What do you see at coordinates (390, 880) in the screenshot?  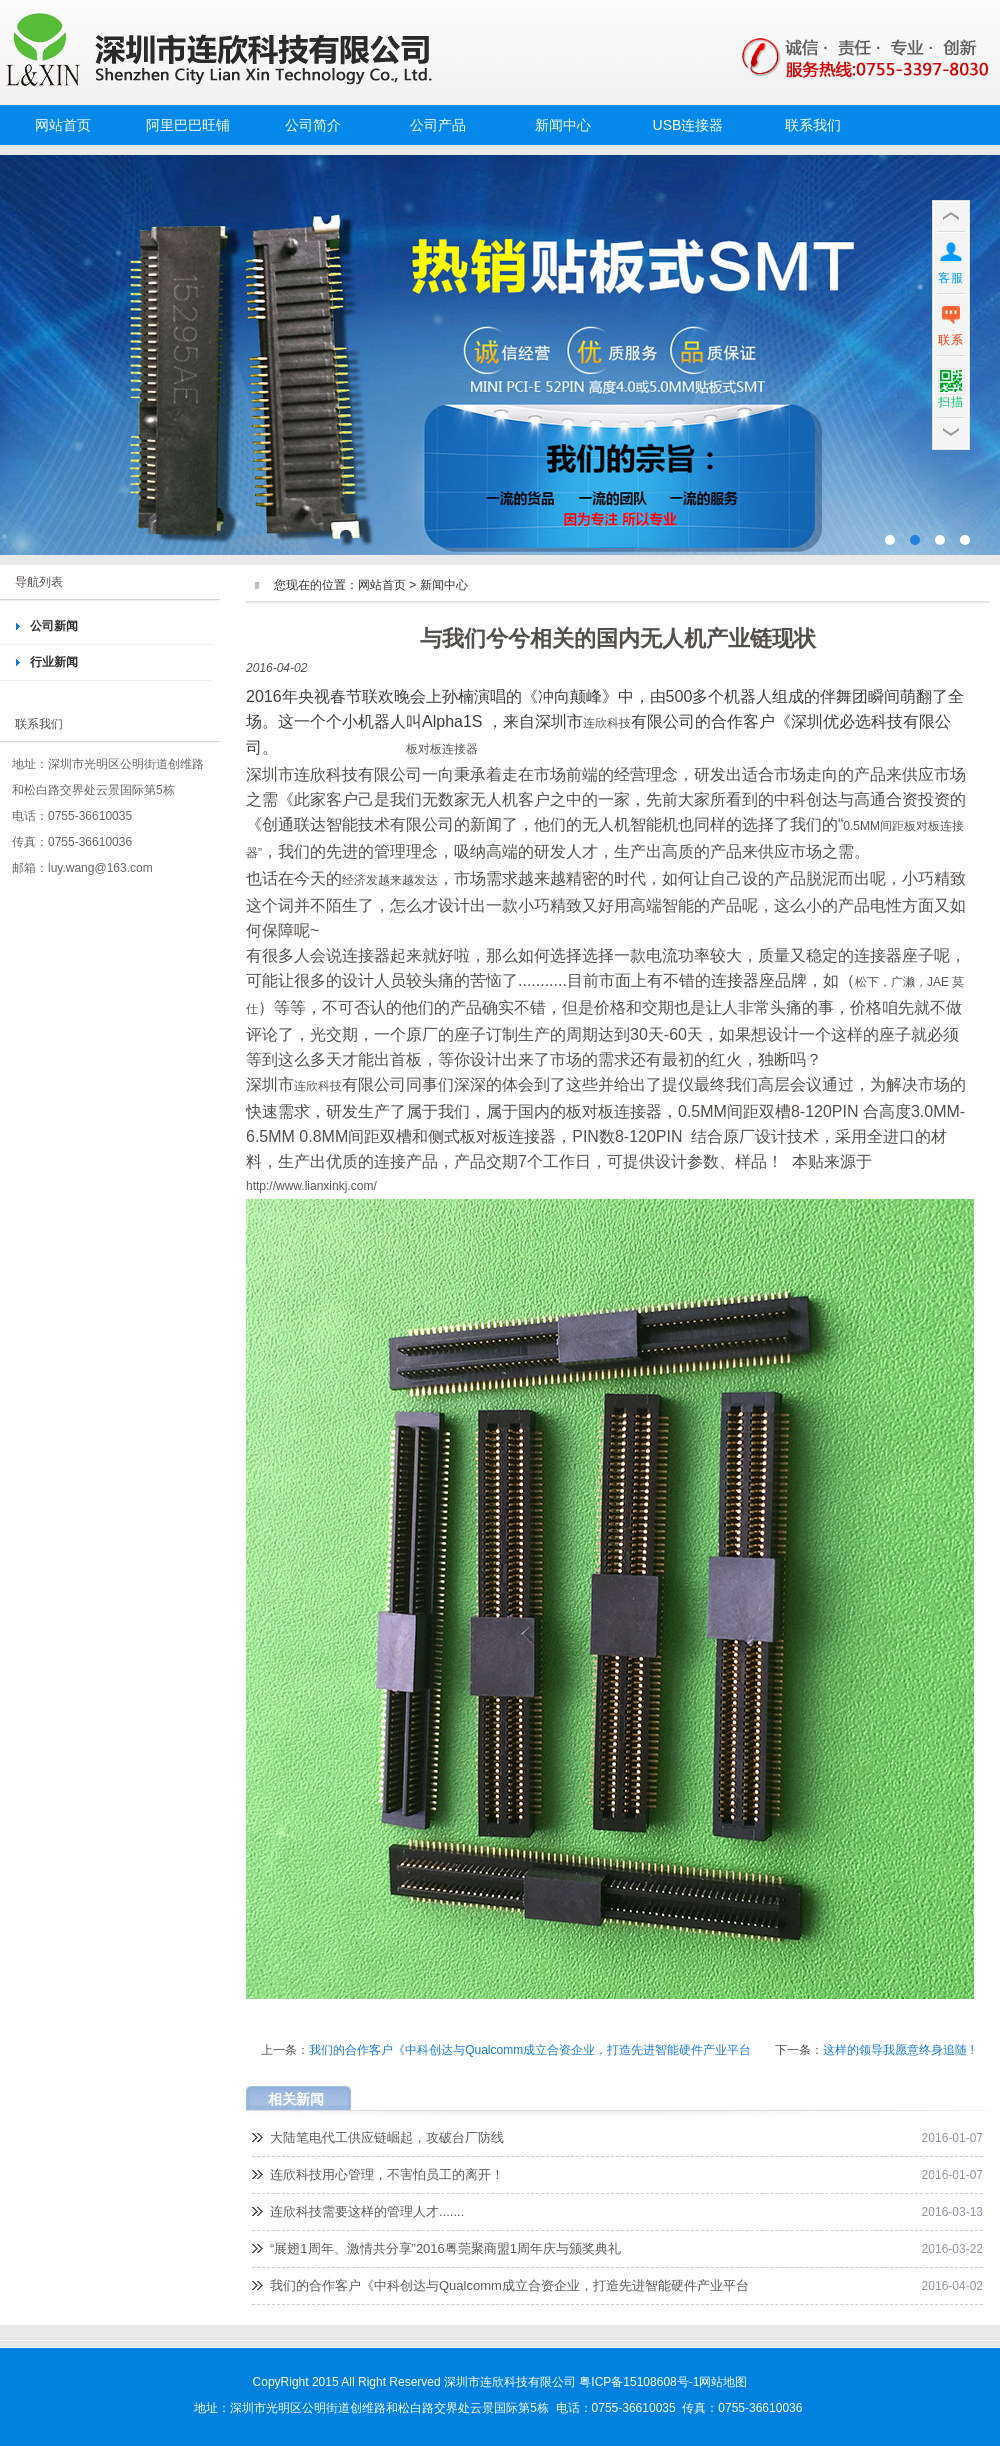 I see `经济发越来越发达` at bounding box center [390, 880].